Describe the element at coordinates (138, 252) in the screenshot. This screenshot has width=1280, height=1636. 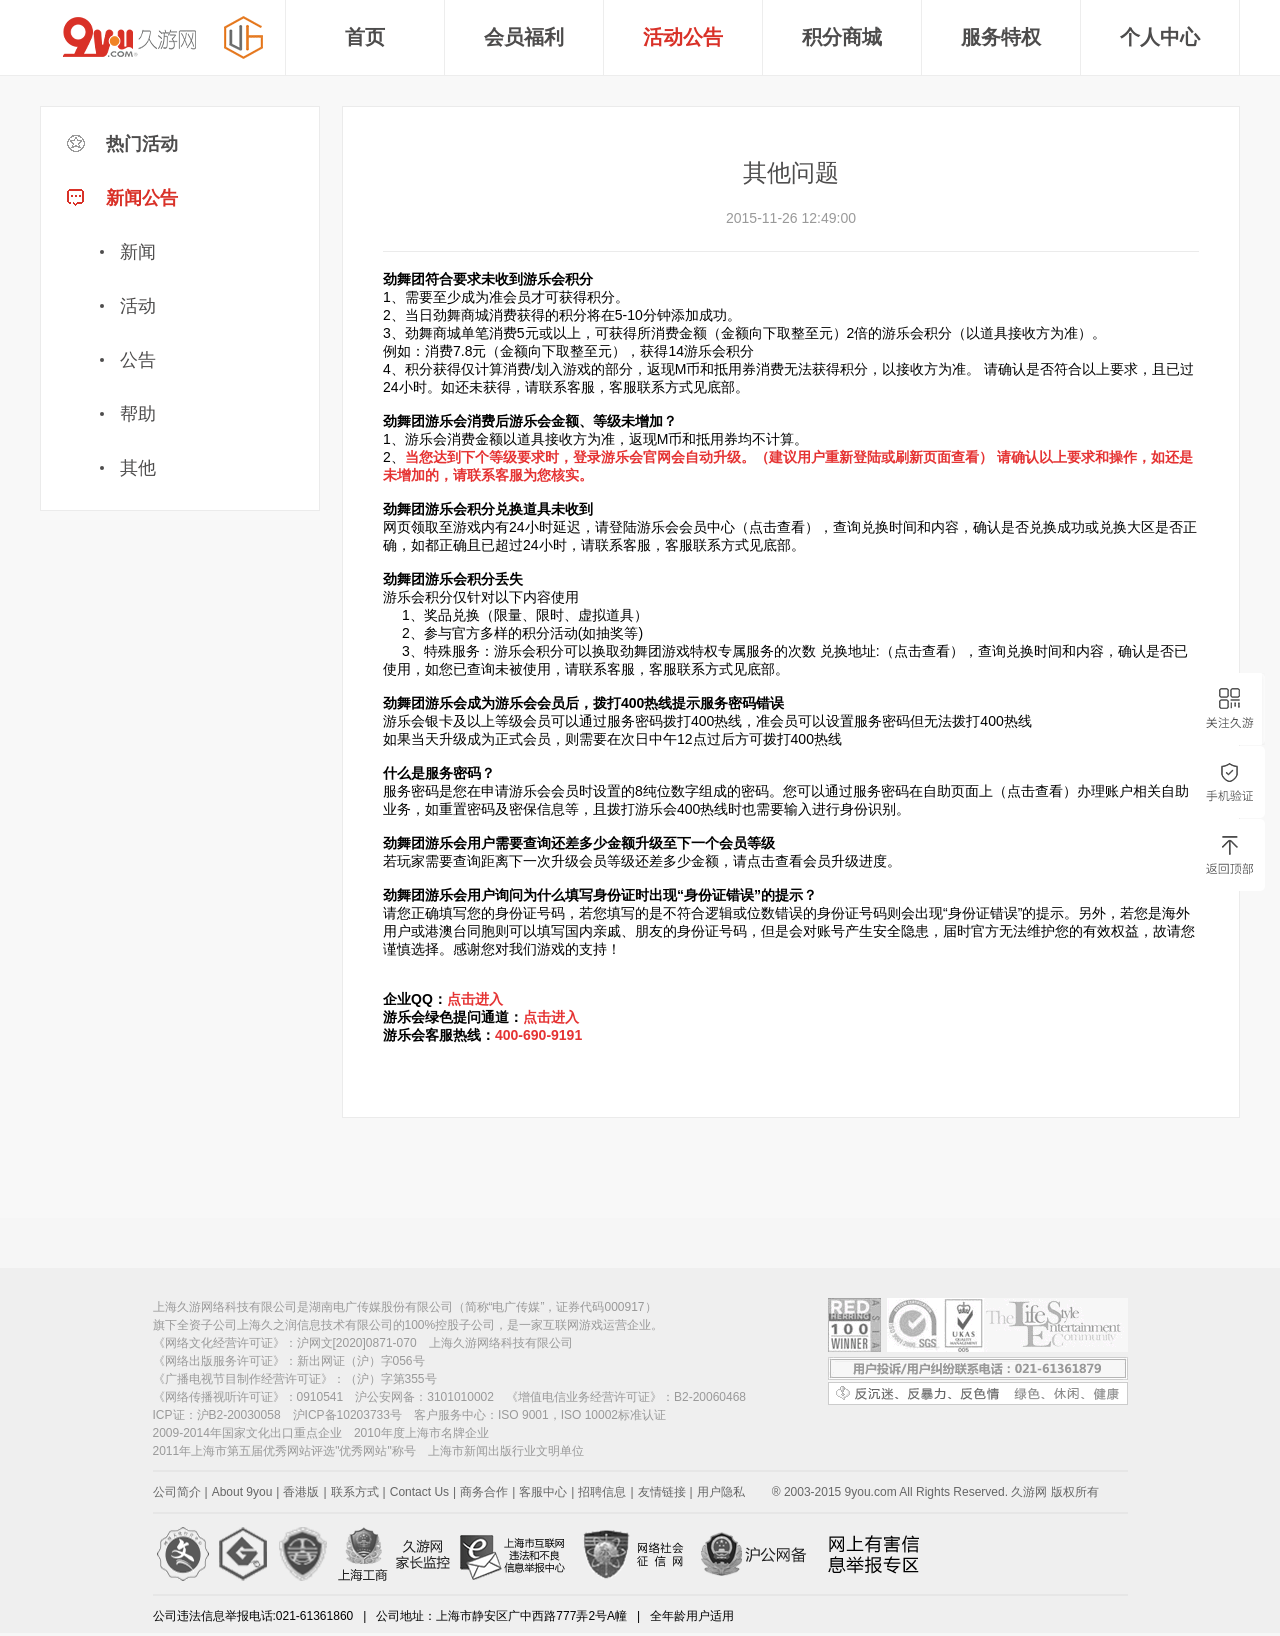
I see `新闻` at that location.